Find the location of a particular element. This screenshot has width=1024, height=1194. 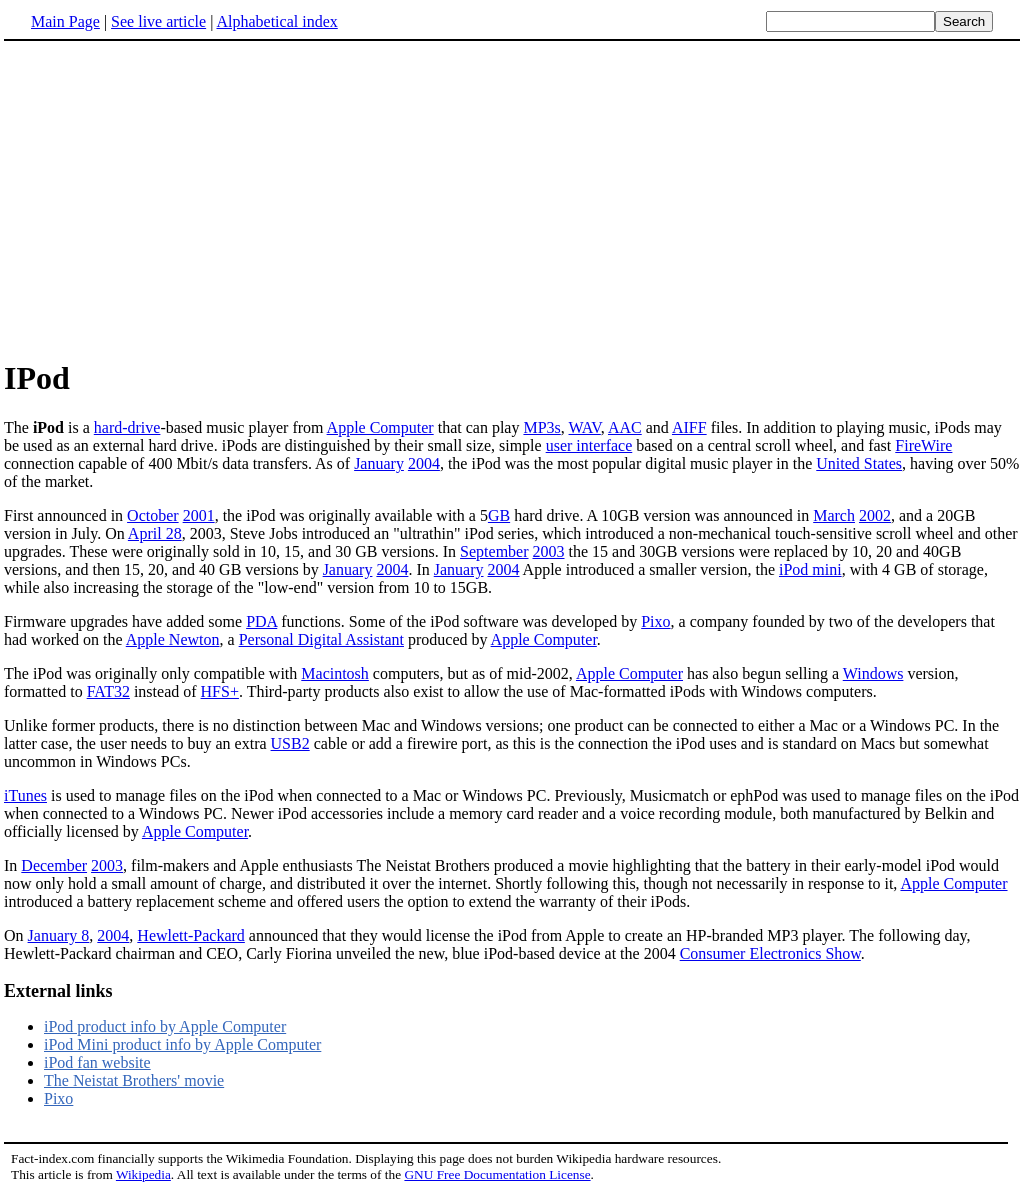

January 8 is located at coordinates (59, 935).